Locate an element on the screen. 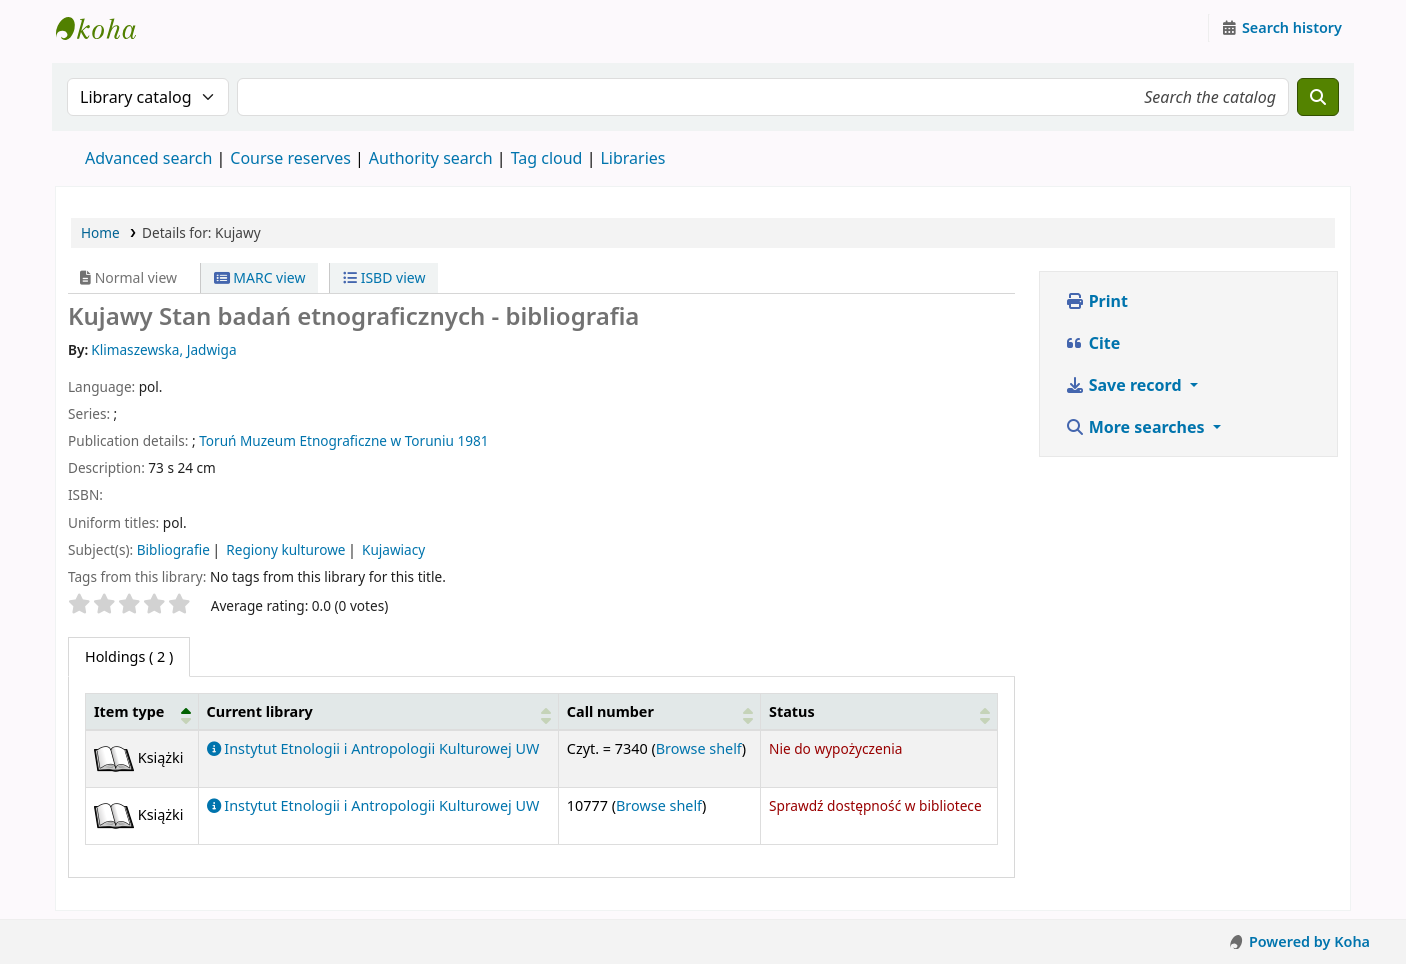  Kujawiacy is located at coordinates (393, 549).